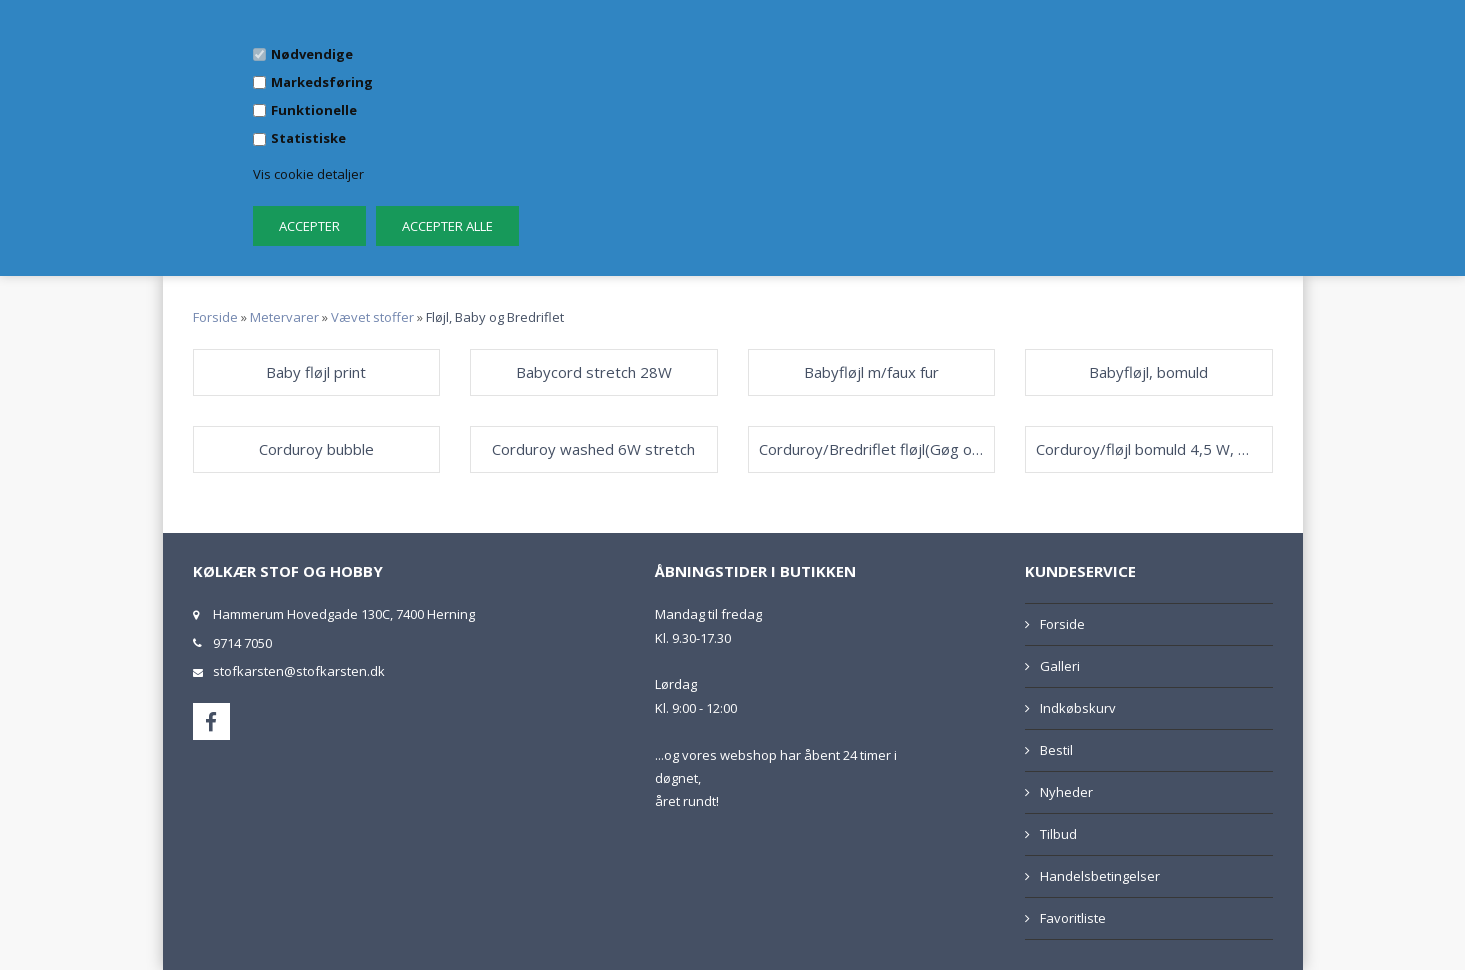 The image size is (1465, 970). I want to click on Nyheder, so click(1066, 792).